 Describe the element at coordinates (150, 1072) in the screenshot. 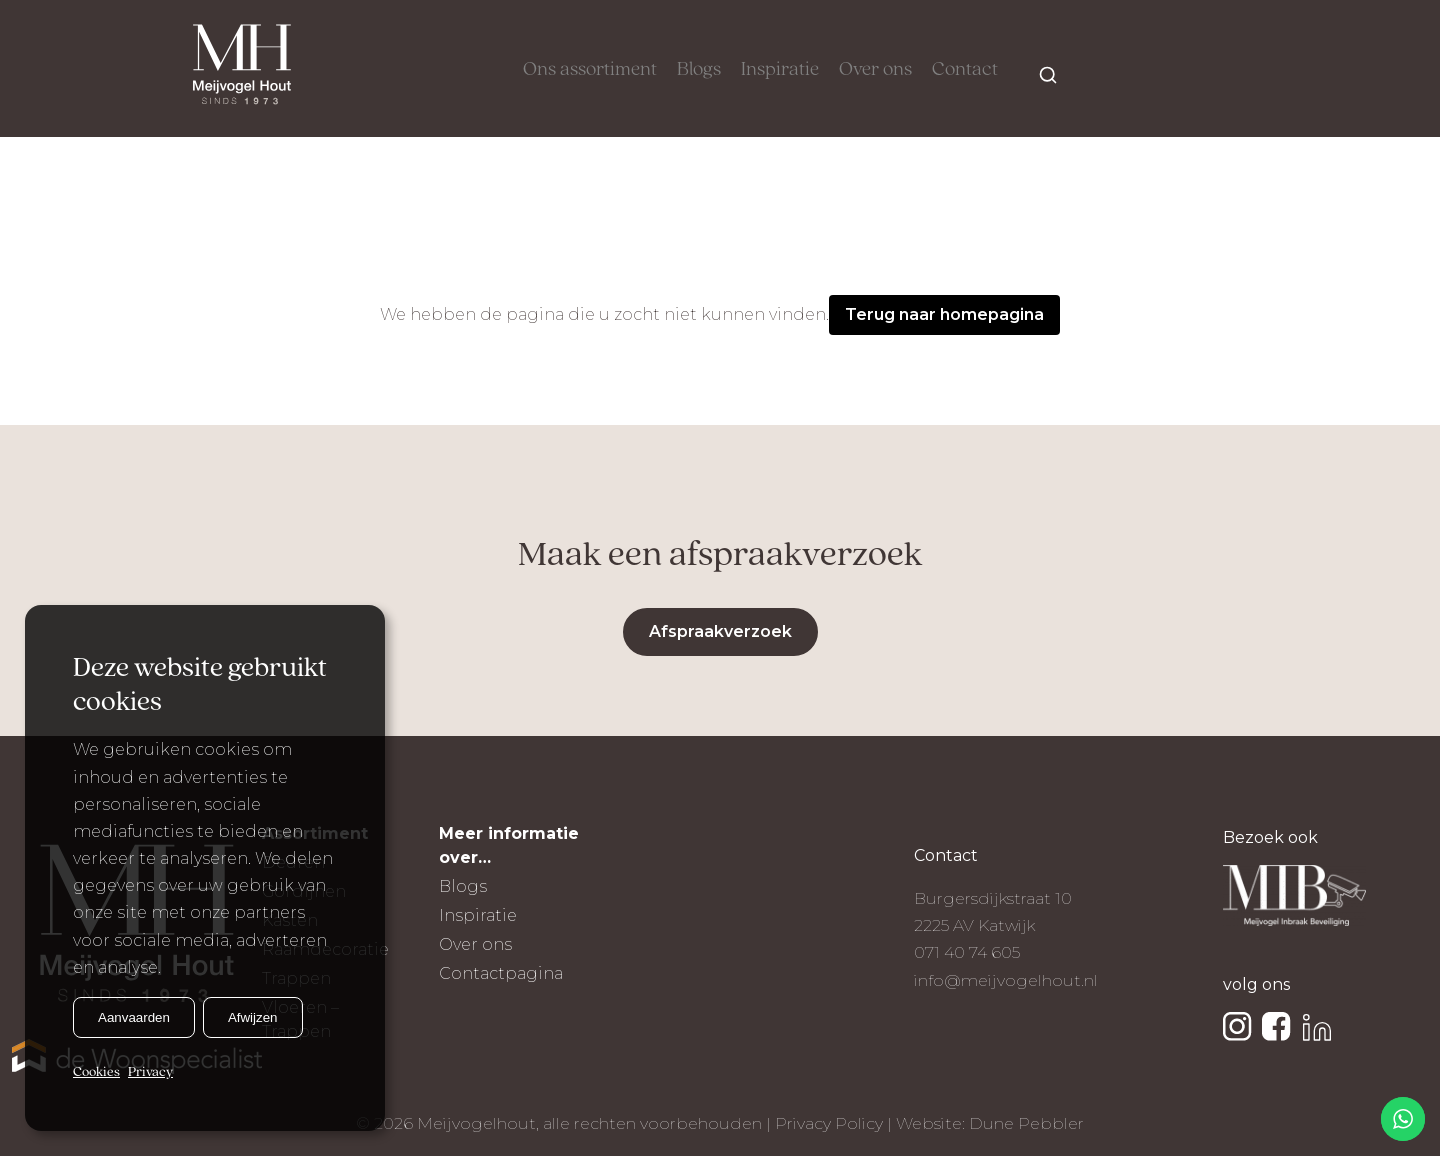

I see `Privacy` at that location.